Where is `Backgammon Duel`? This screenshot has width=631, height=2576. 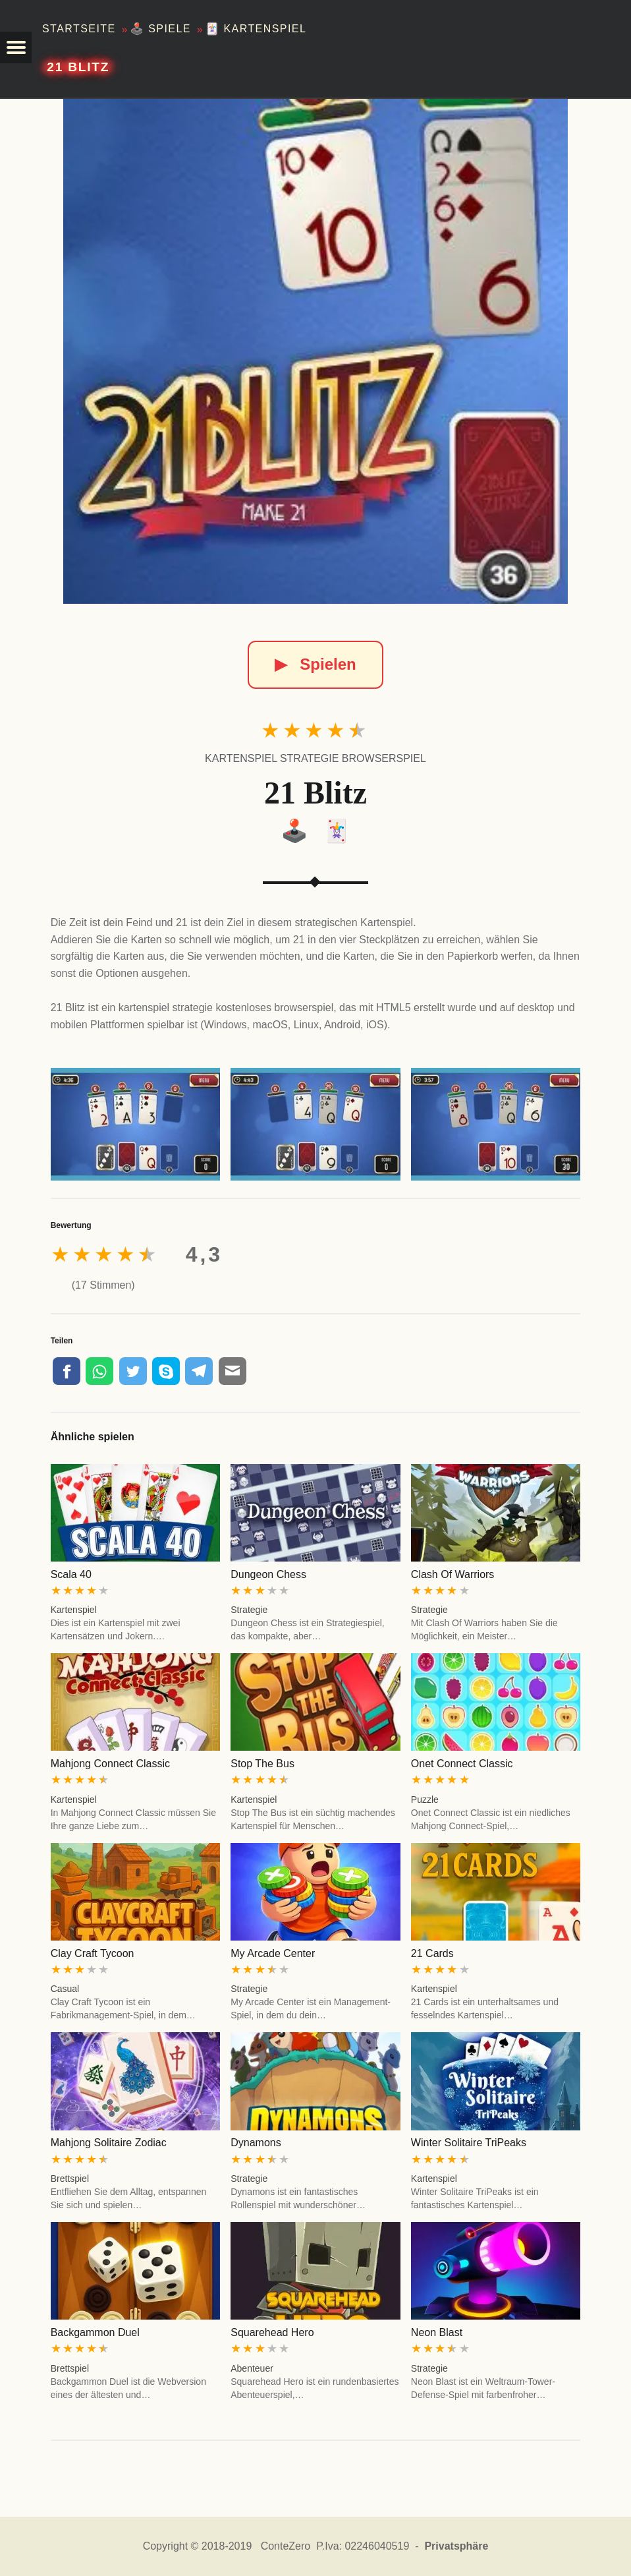 Backgammon Duel is located at coordinates (95, 2332).